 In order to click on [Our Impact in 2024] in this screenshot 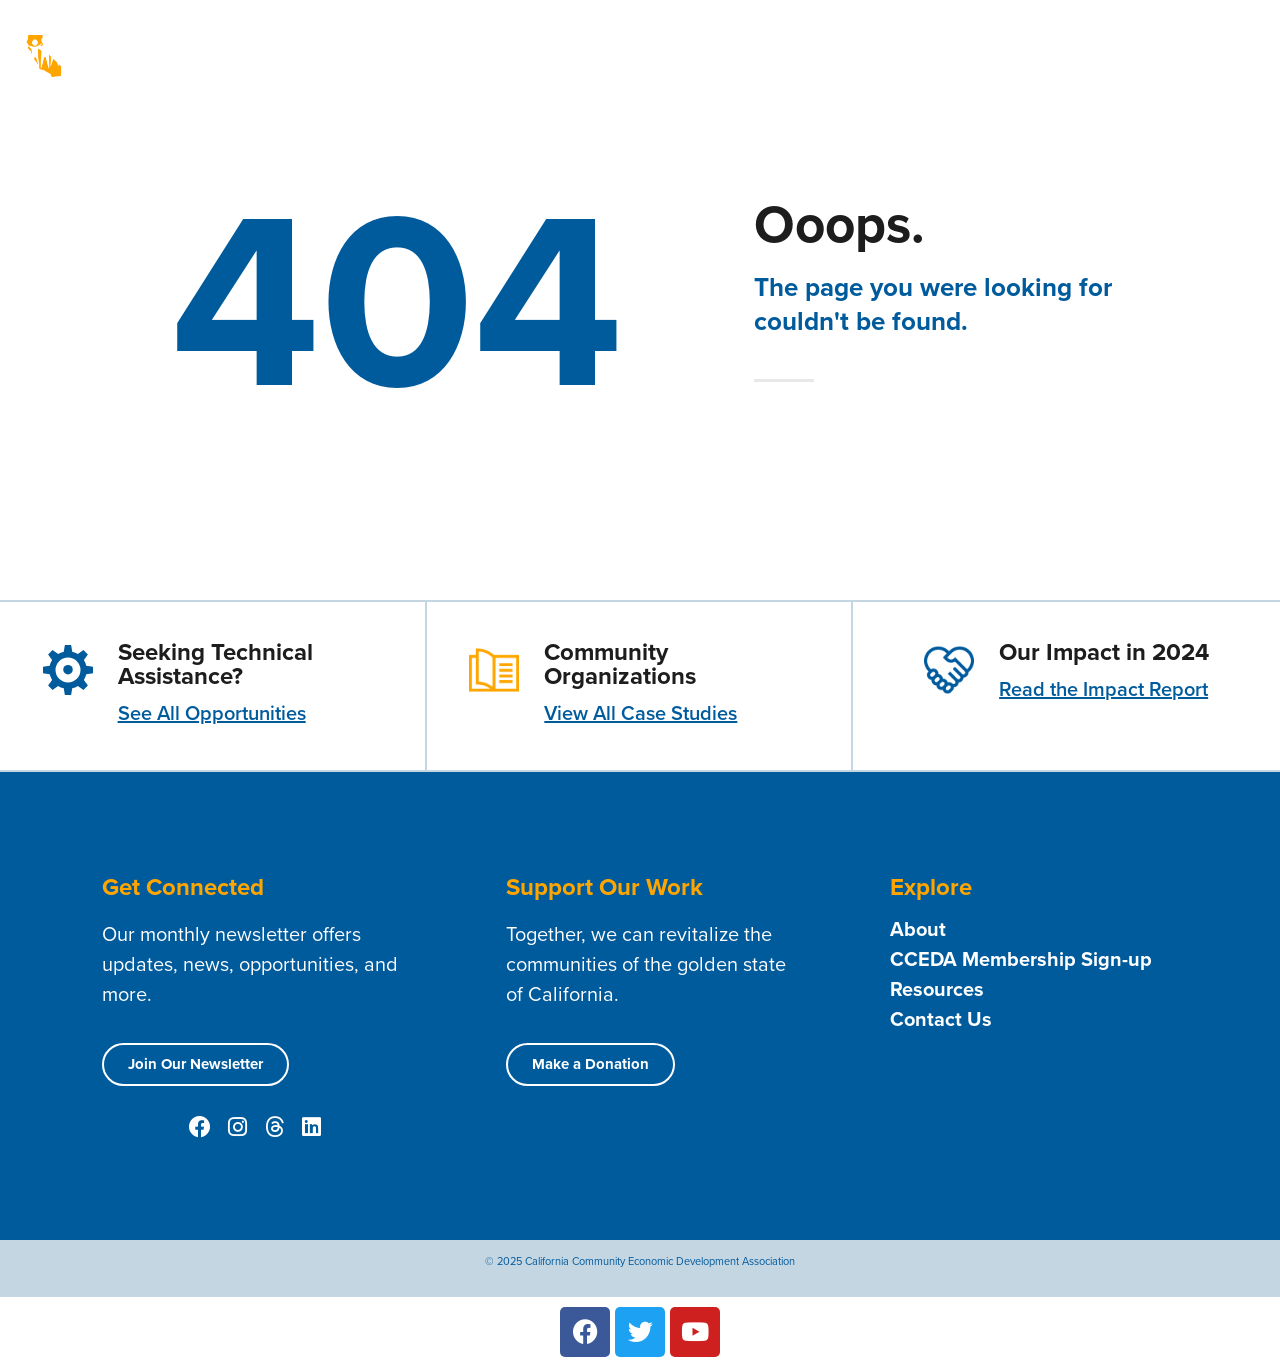, I will do `click(949, 670)`.